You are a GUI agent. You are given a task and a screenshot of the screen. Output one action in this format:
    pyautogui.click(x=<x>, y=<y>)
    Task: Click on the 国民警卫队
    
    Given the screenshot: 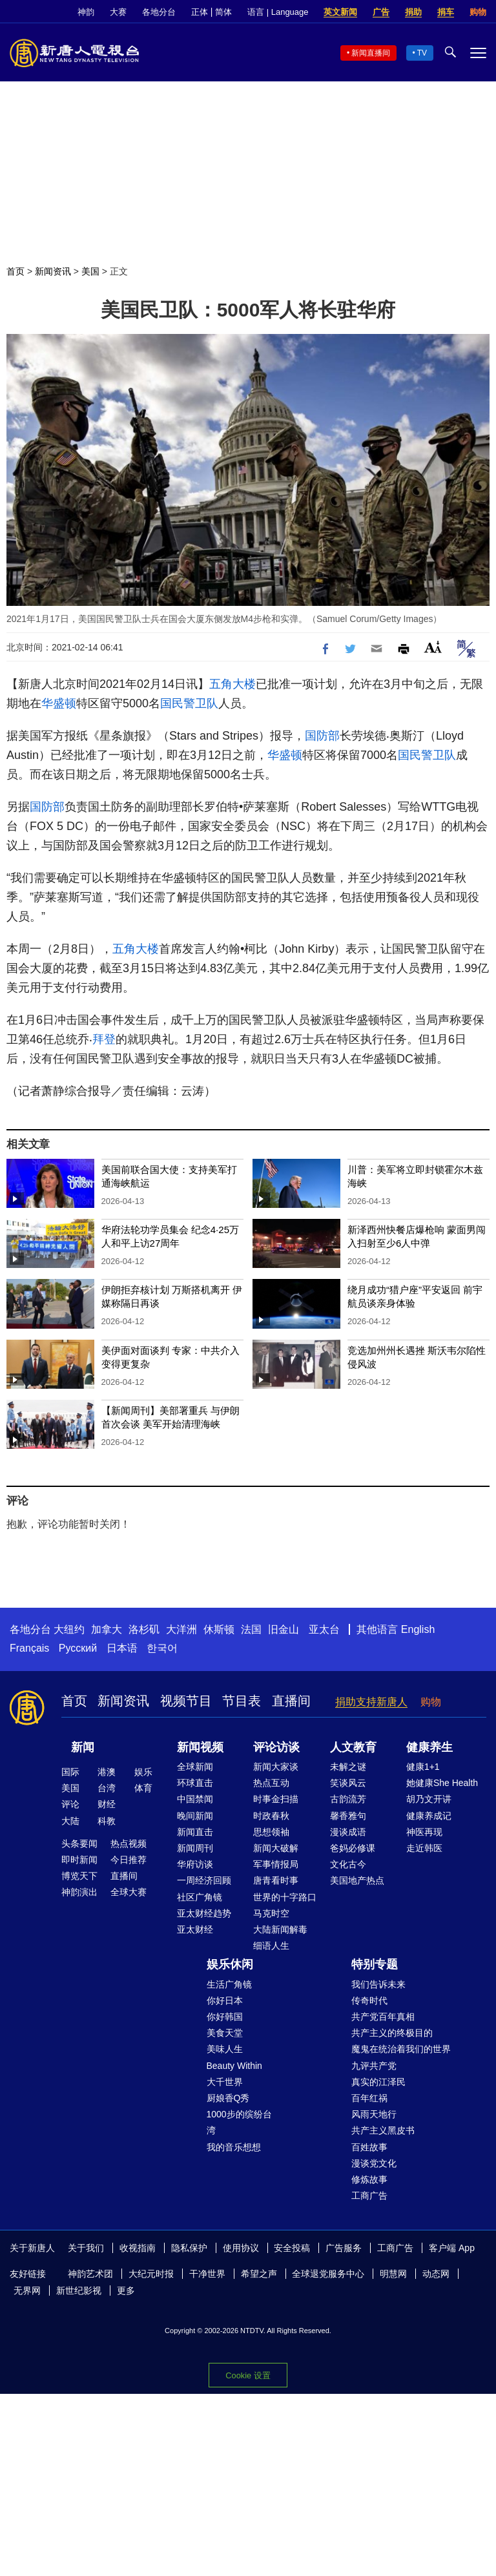 What is the action you would take?
    pyautogui.click(x=189, y=703)
    